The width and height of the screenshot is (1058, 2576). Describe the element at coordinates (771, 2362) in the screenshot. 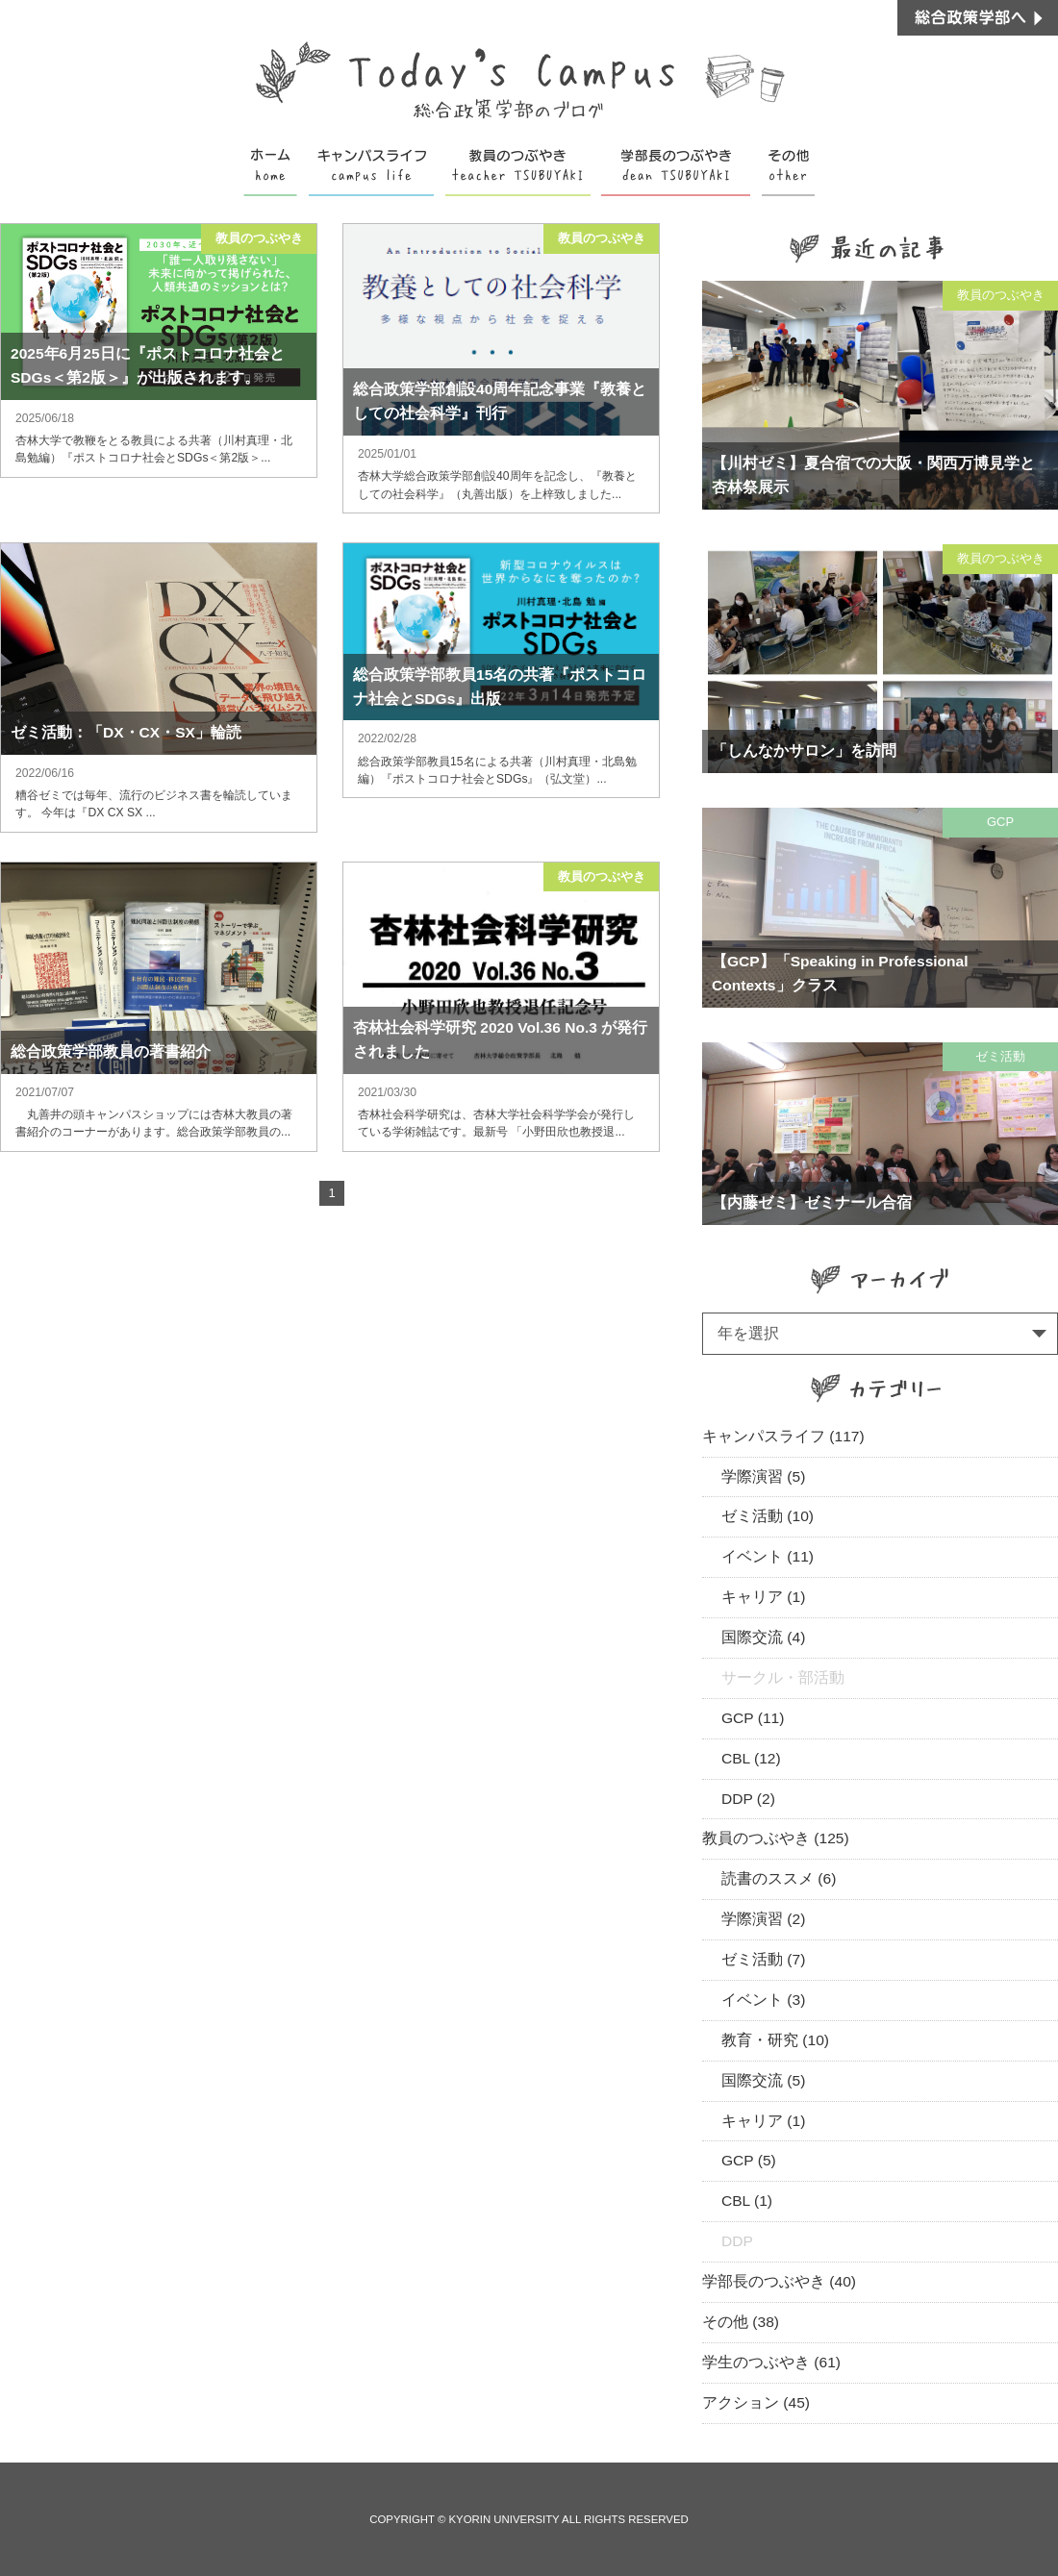

I see `学生のつぶやき (61)` at that location.